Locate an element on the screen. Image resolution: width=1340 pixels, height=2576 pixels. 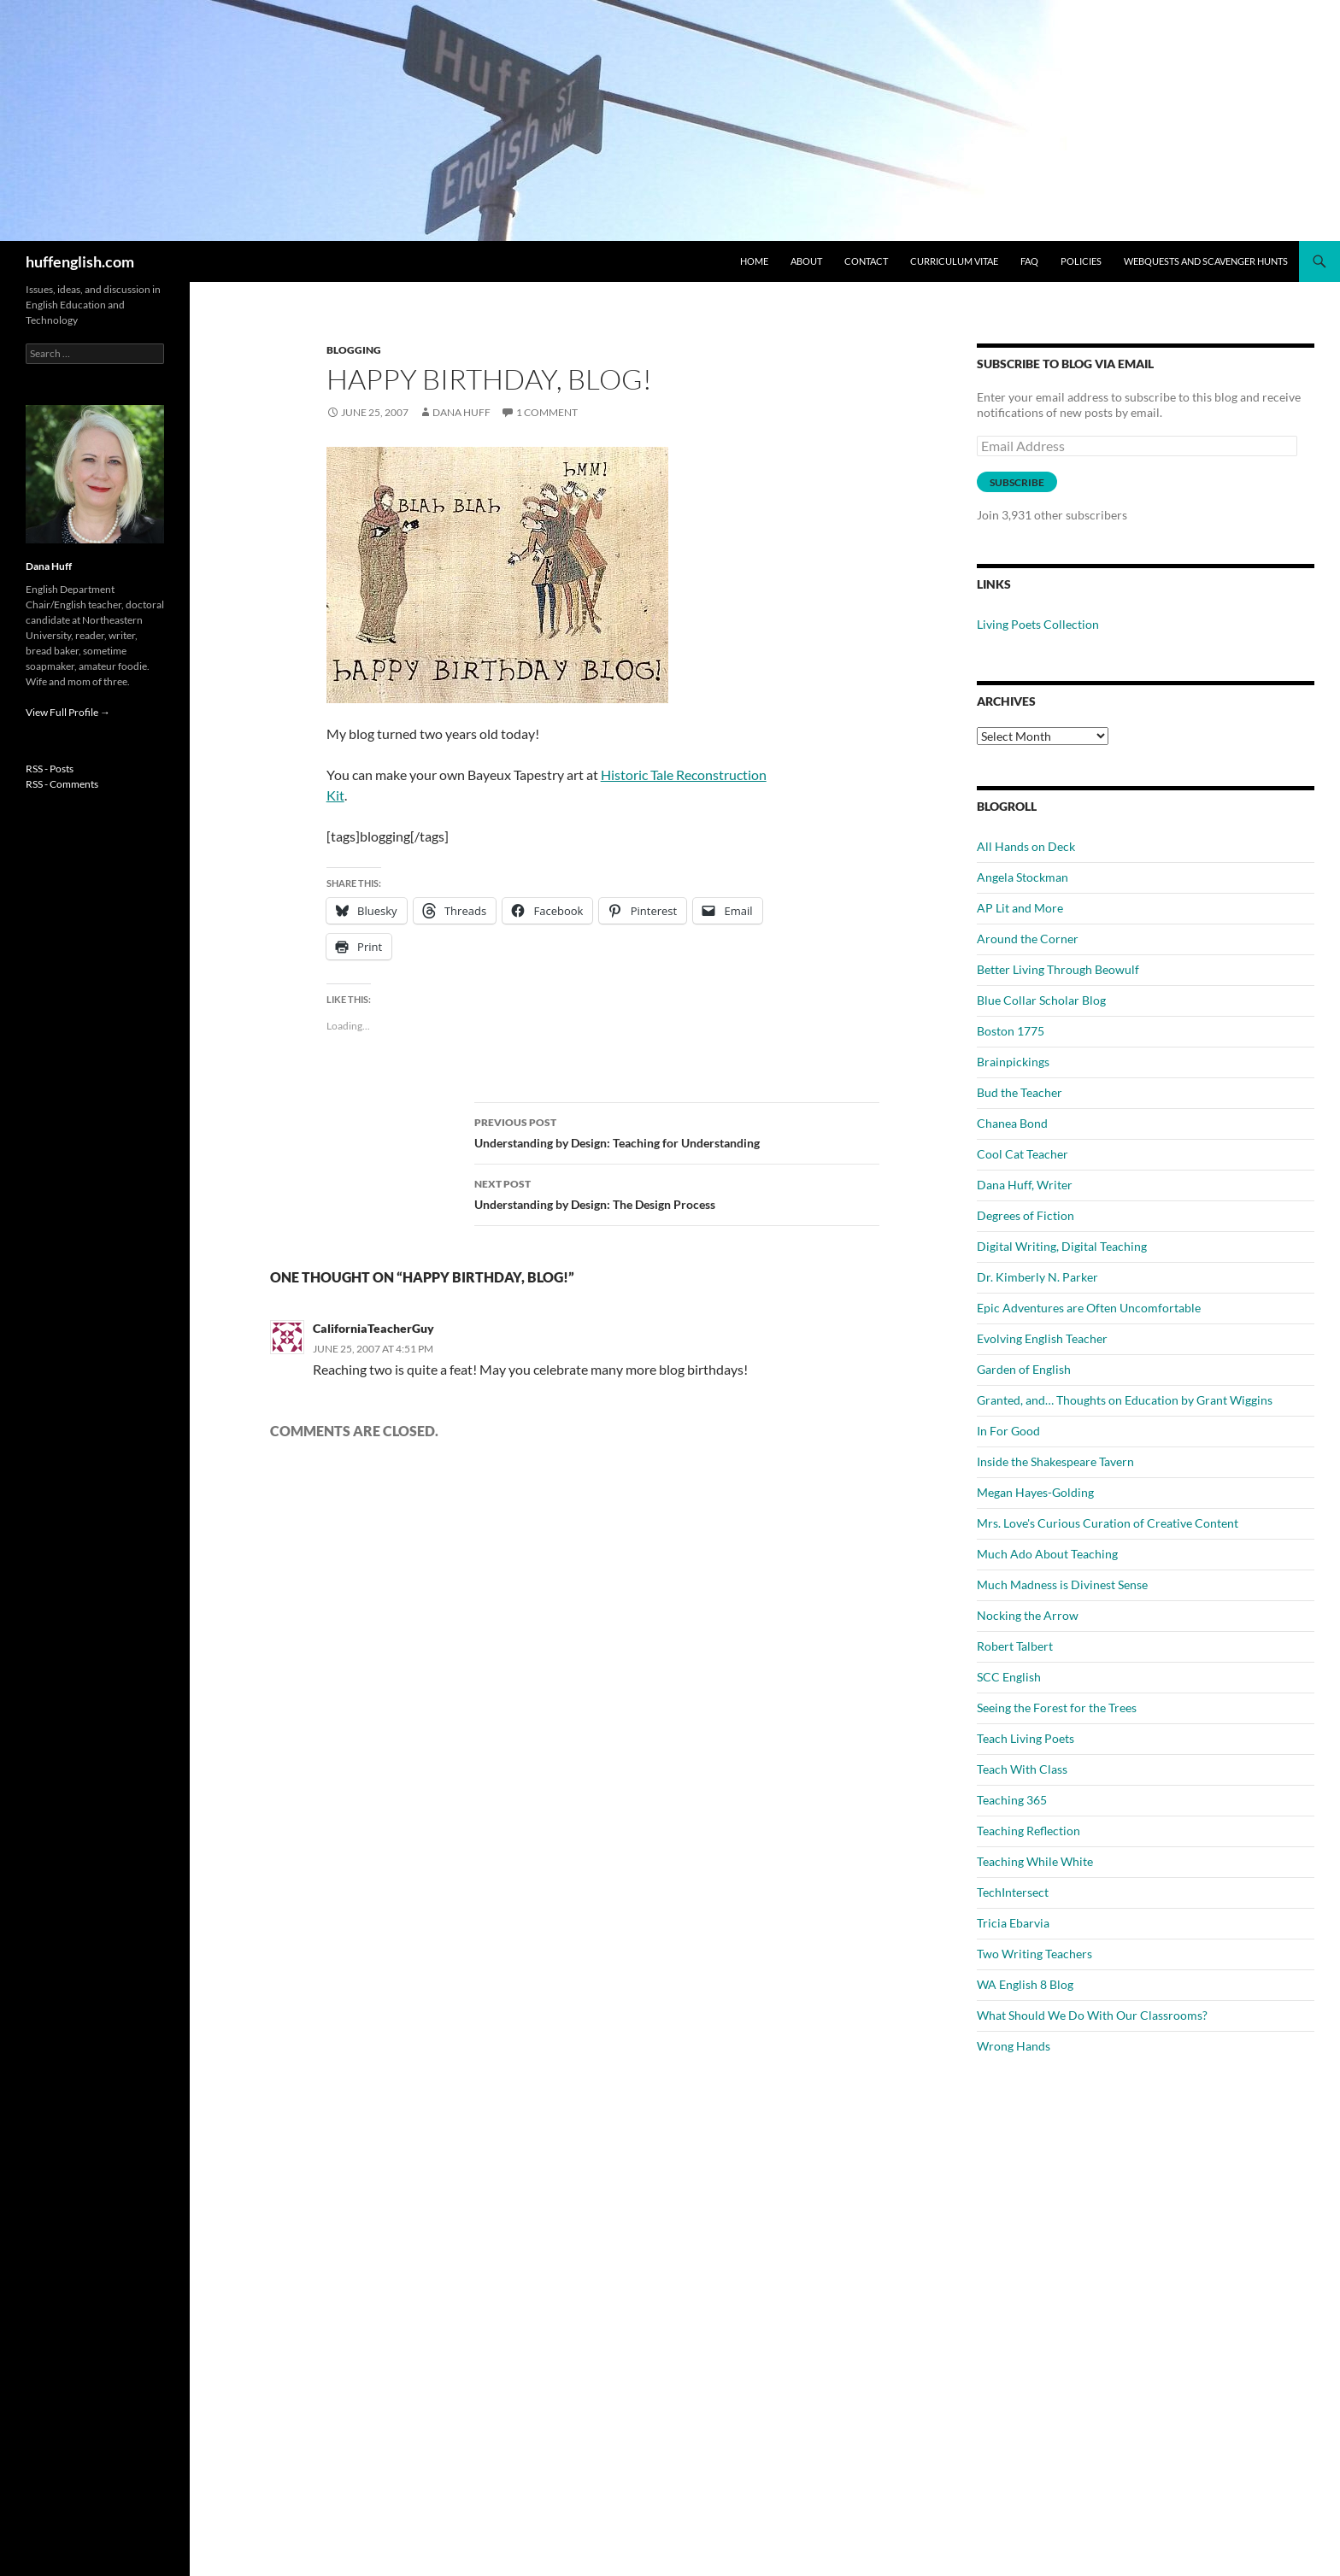
Cool Cat Teacher is located at coordinates (1022, 1154).